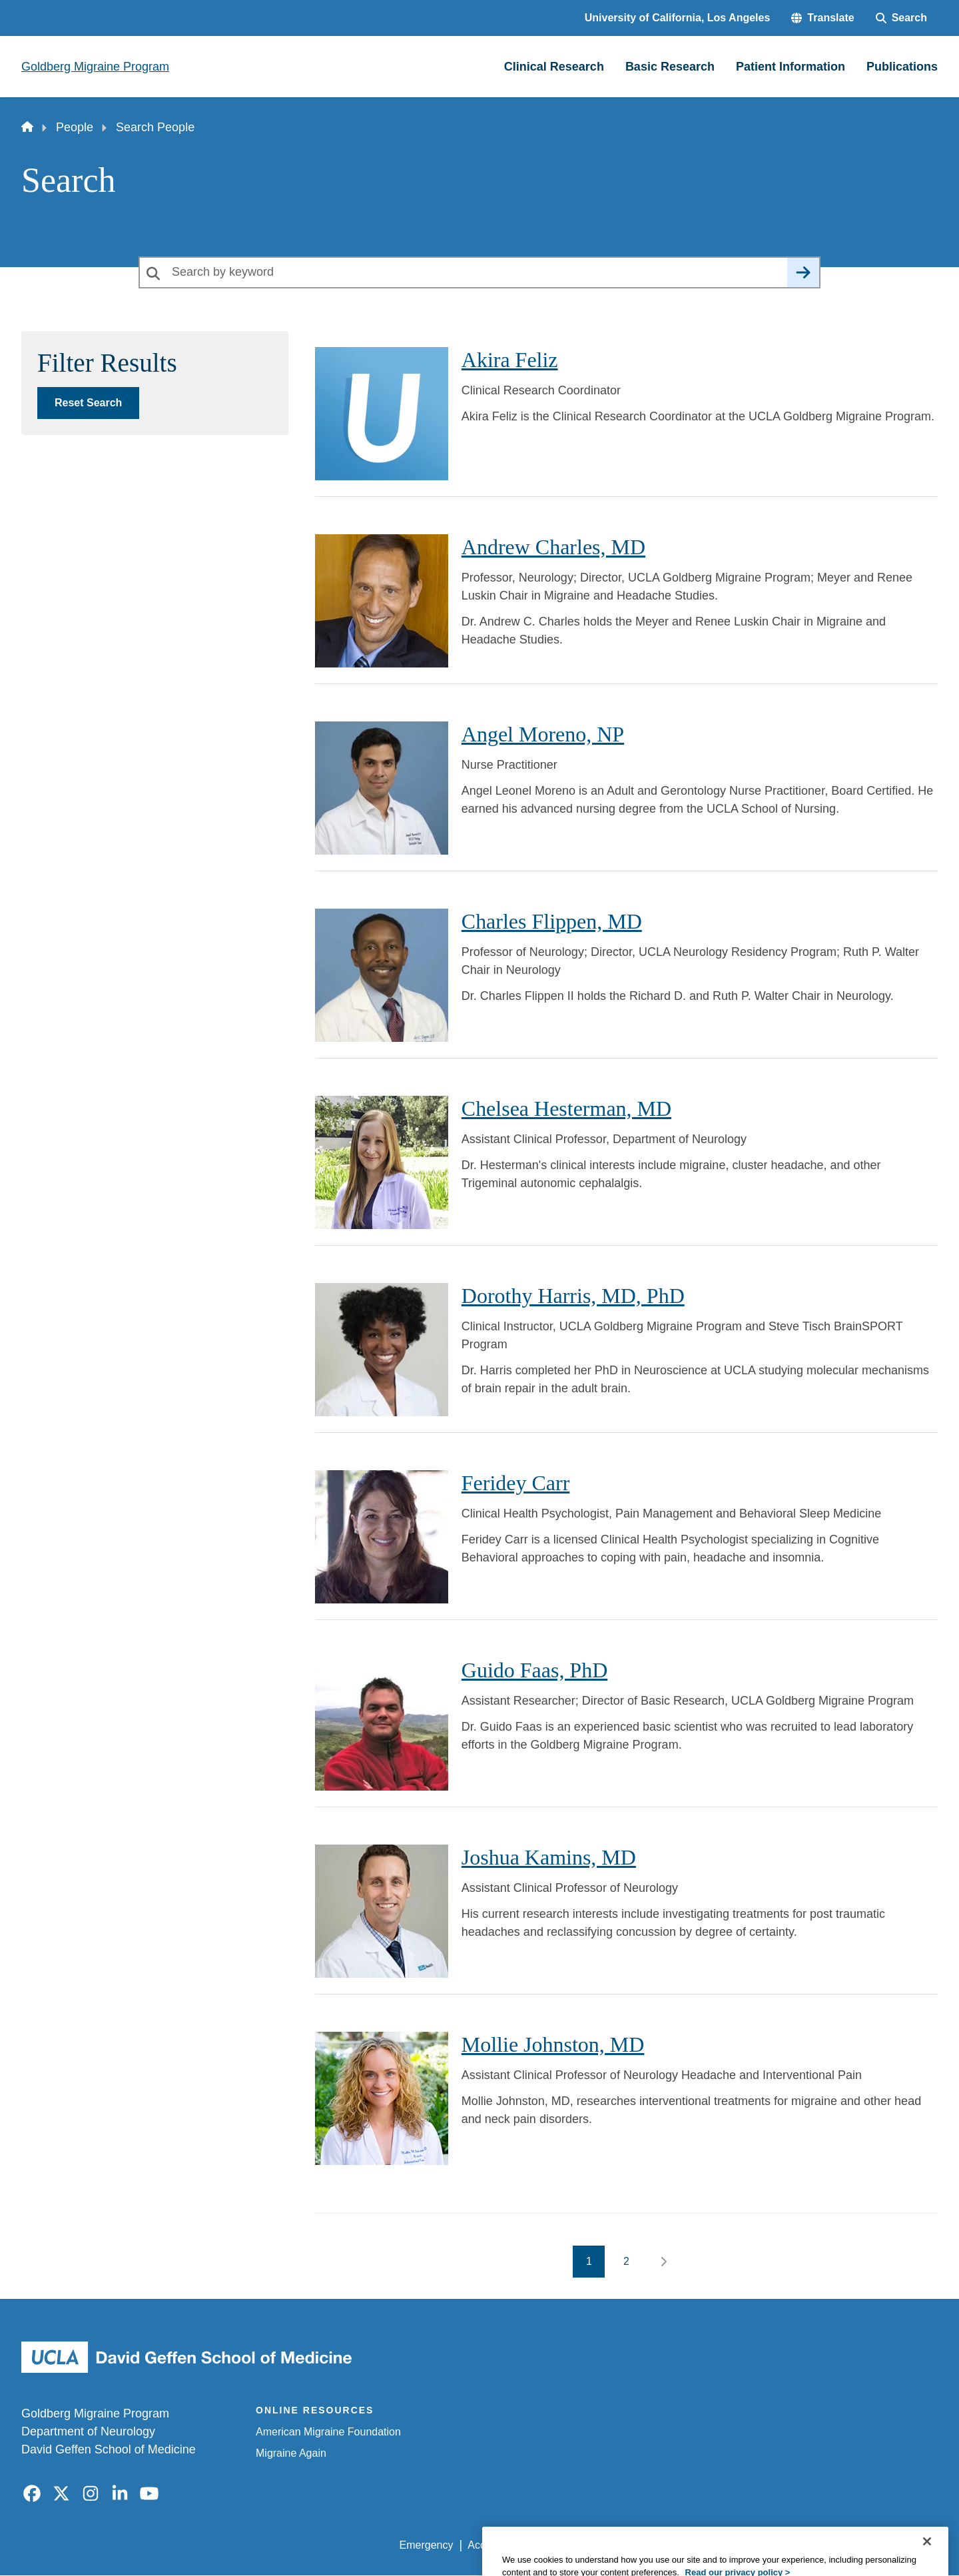 Image resolution: width=959 pixels, height=2576 pixels. What do you see at coordinates (822, 18) in the screenshot?
I see `[button]` at bounding box center [822, 18].